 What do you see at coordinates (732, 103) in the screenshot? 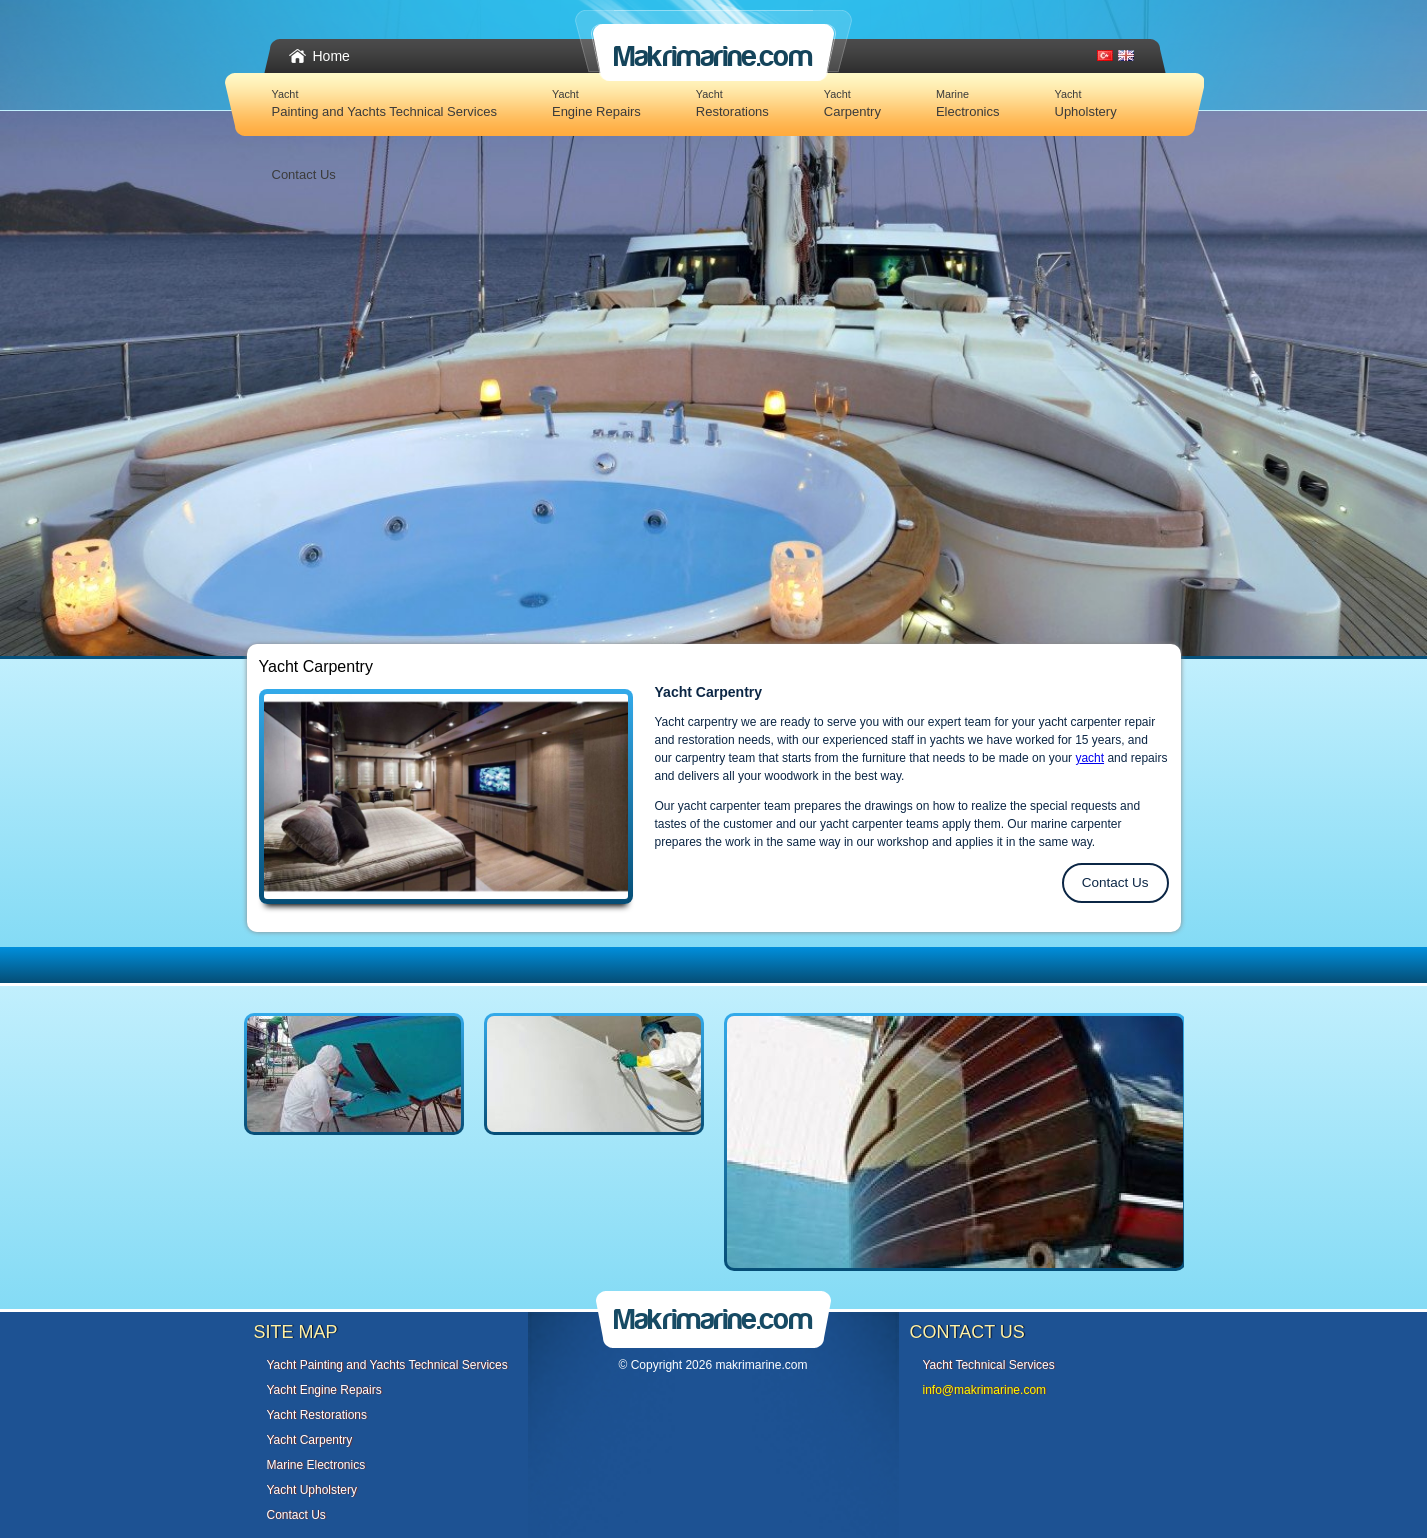
I see `Restorations` at bounding box center [732, 103].